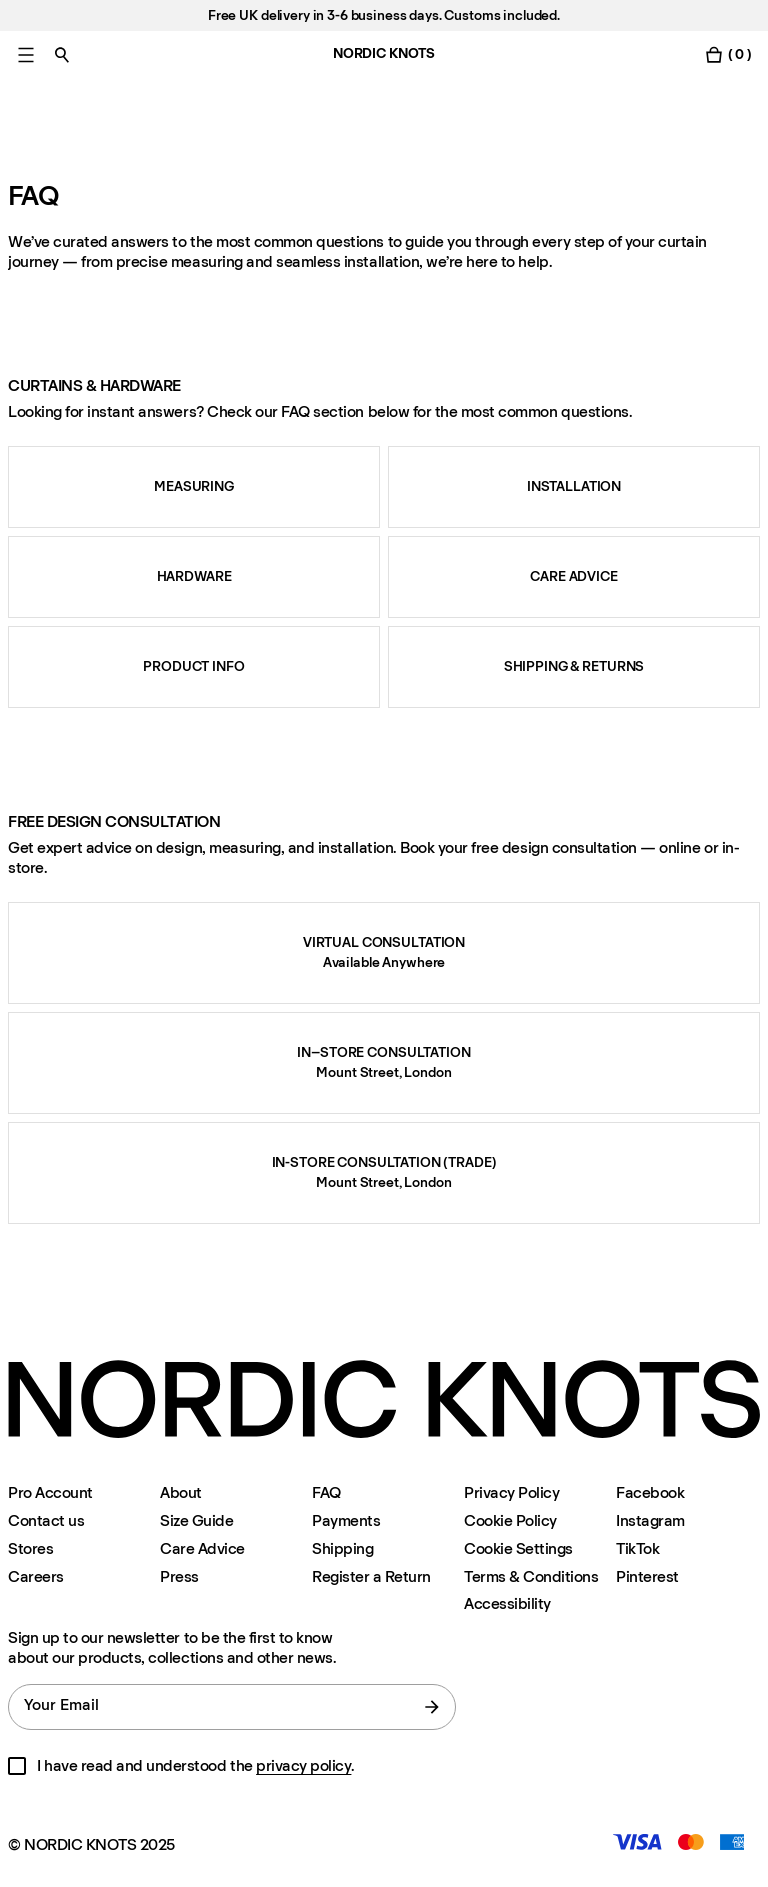  Describe the element at coordinates (346, 1520) in the screenshot. I see `Payments [Support]` at that location.